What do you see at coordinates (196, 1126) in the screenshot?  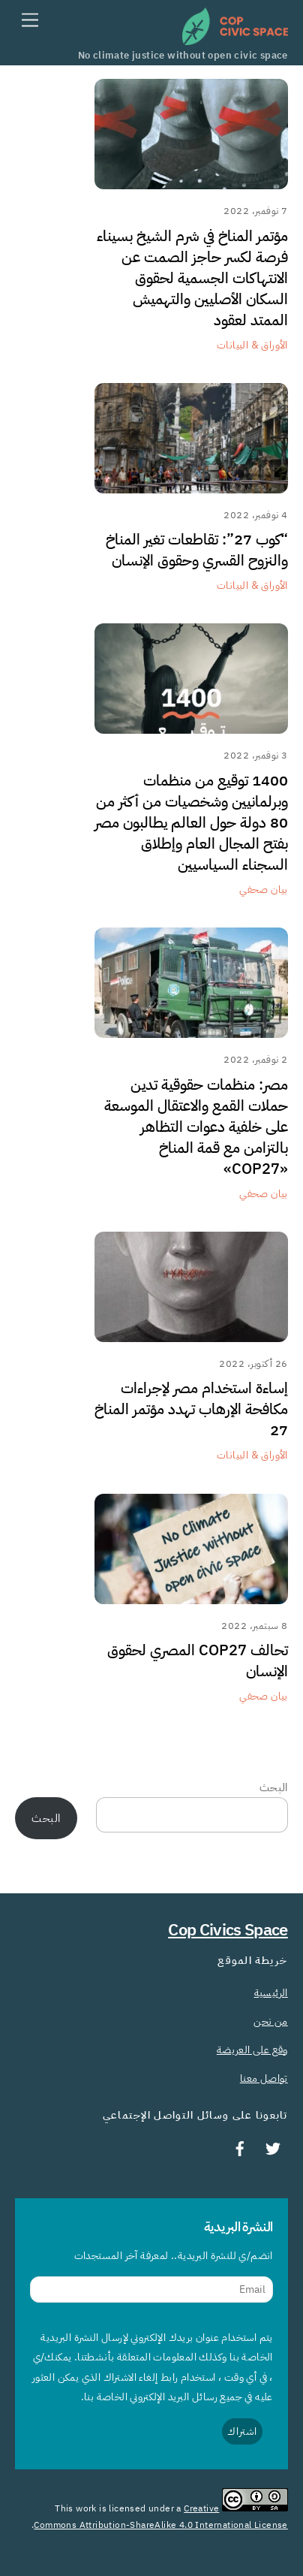 I see `مصر: منظمات حقوقية تدين حملات القمع والاعتقال الموسعة على خلفية دعوات التظاهر بالتزامن مع قمة المناخ «COP27»` at bounding box center [196, 1126].